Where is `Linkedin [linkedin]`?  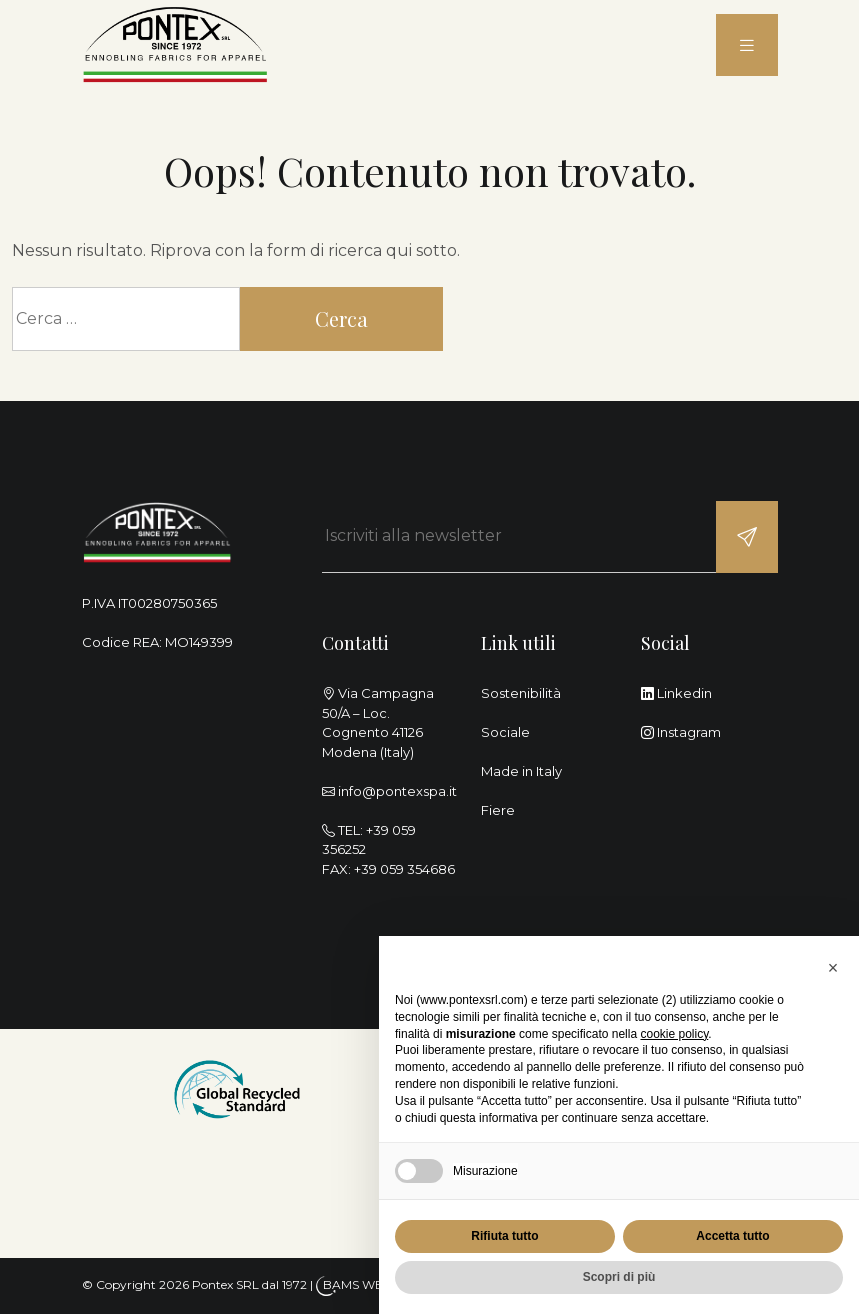
Linkedin [linkedin] is located at coordinates (676, 693).